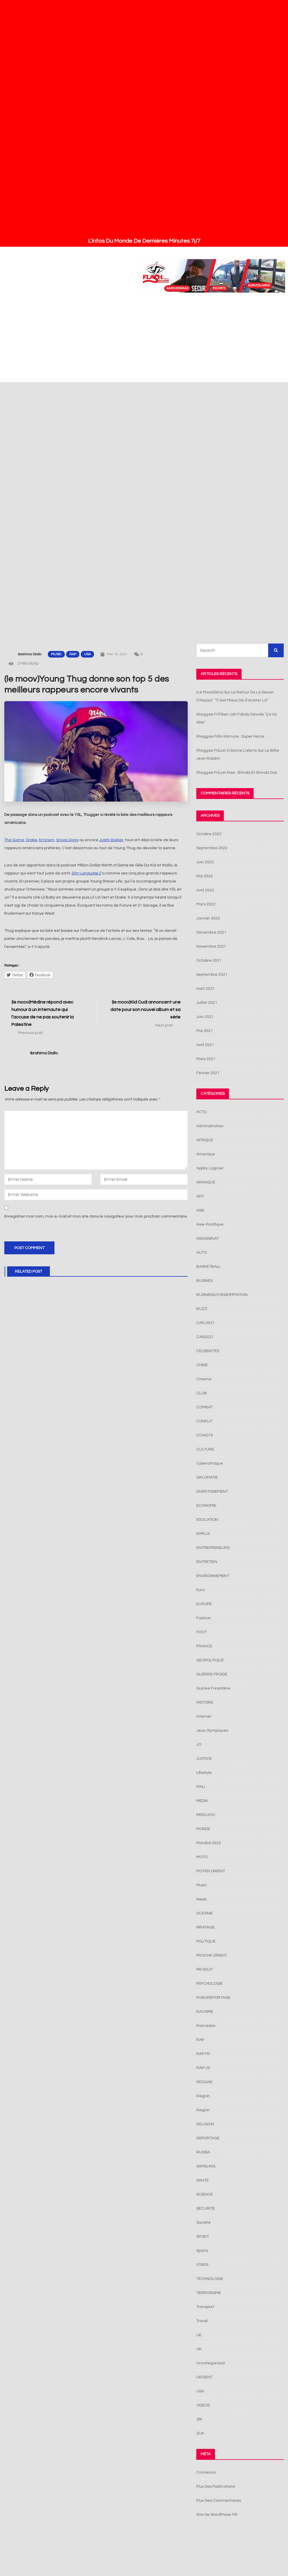  I want to click on DIVERTISSEMENT, so click(212, 1492).